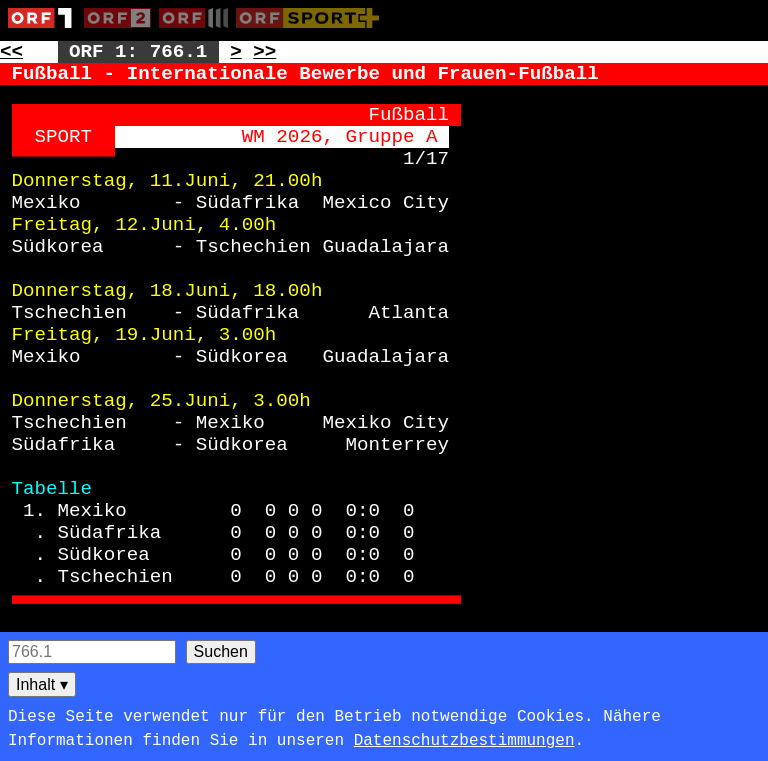 This screenshot has height=761, width=768. What do you see at coordinates (236, 52) in the screenshot?
I see `> [Zur nächsten Unterseite: 766.2]` at bounding box center [236, 52].